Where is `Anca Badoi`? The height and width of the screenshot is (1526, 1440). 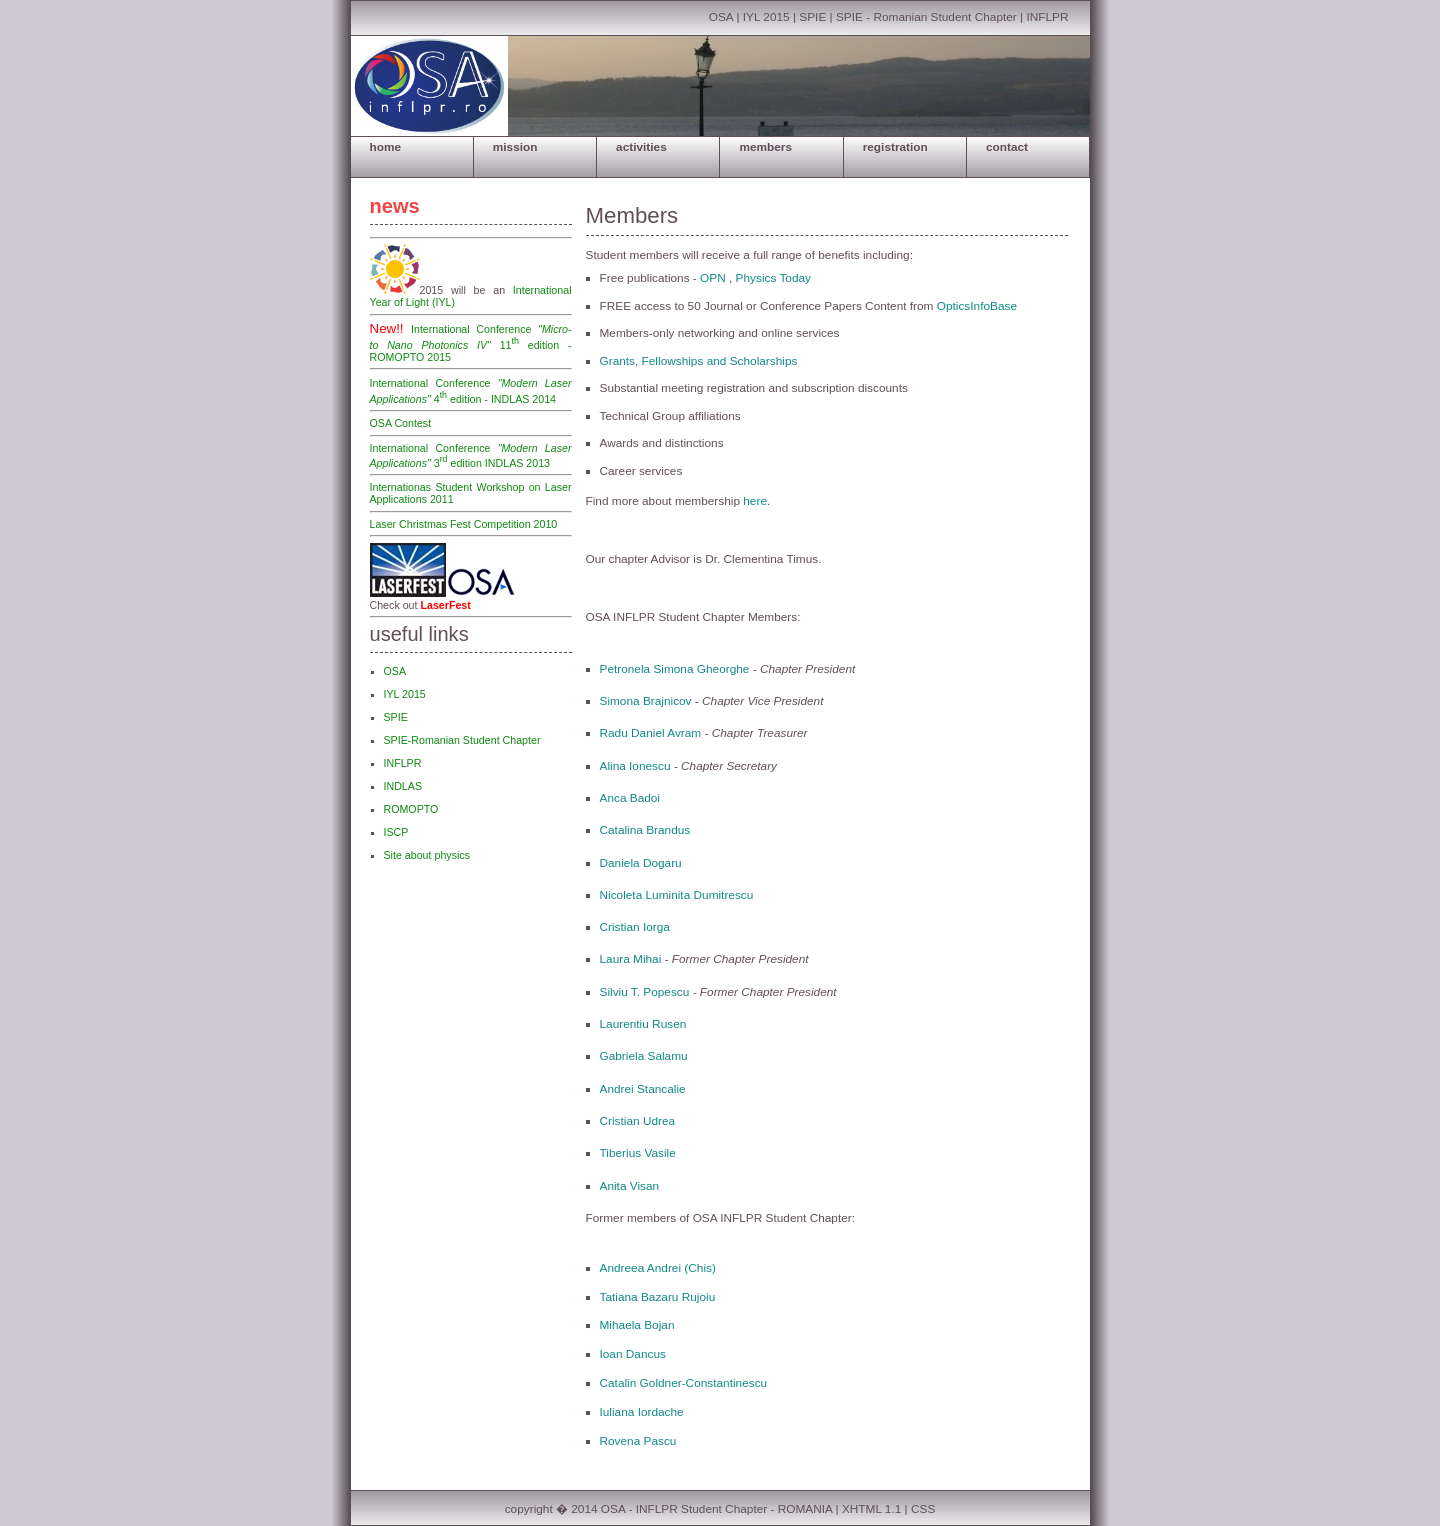
Anca Badoi is located at coordinates (630, 798).